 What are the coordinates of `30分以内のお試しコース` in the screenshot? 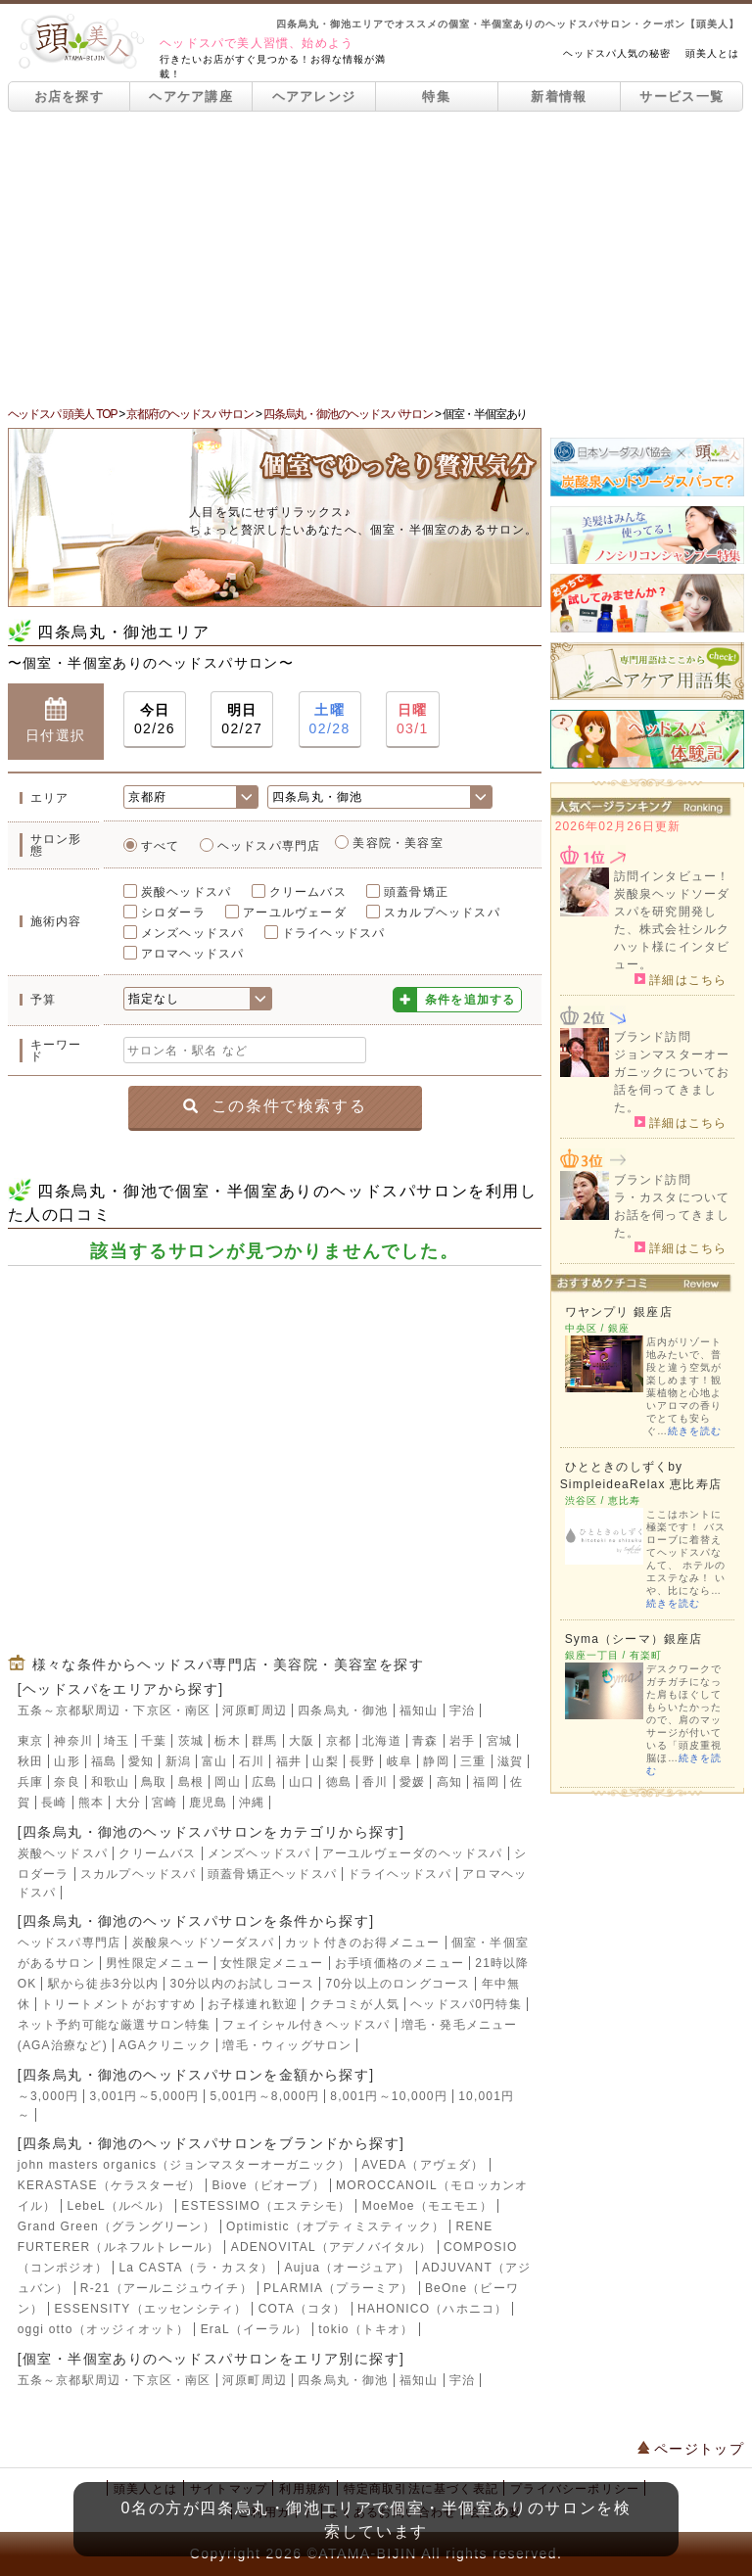 It's located at (242, 1984).